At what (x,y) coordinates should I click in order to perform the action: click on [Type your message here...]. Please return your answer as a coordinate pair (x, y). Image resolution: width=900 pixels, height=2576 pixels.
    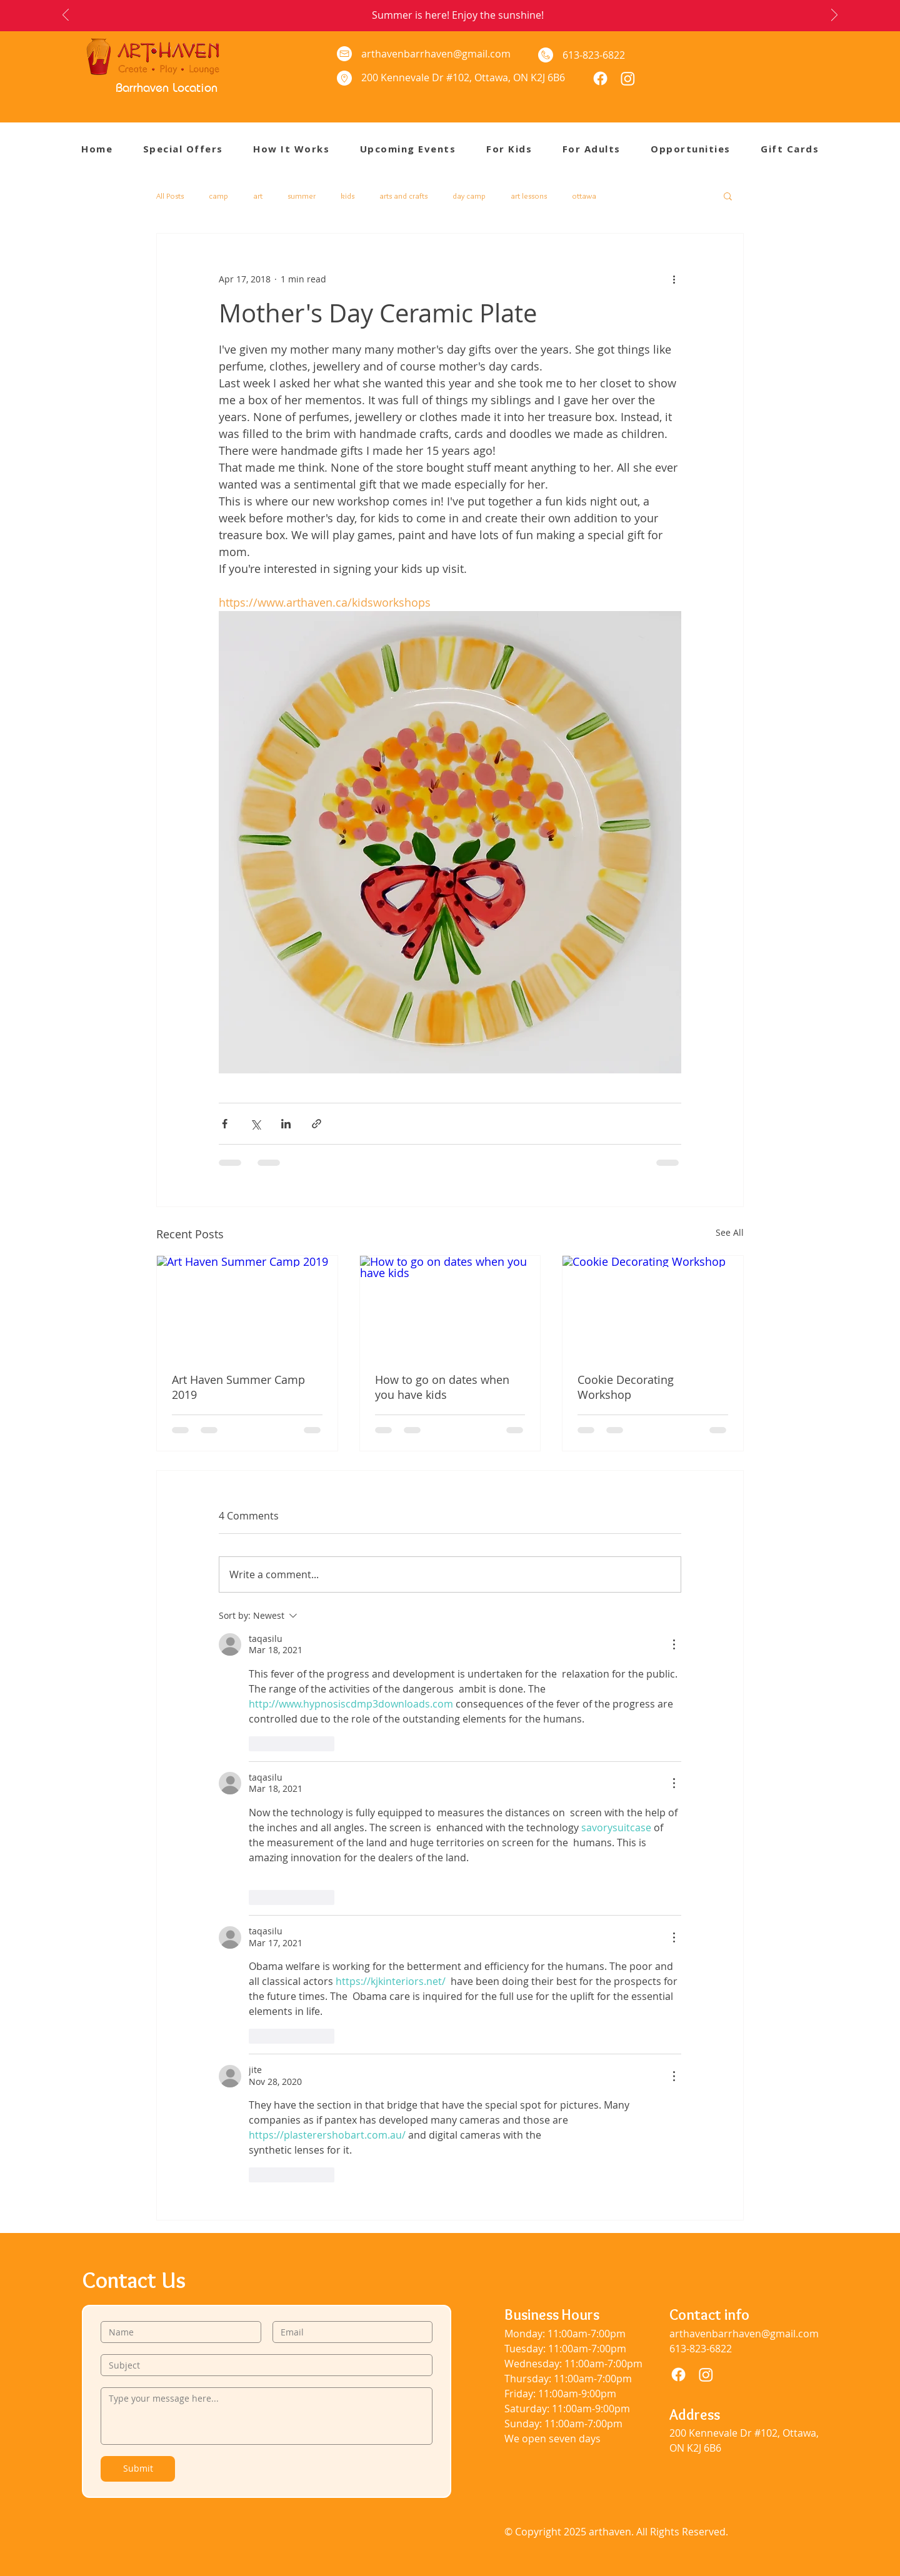
    Looking at the image, I should click on (266, 2416).